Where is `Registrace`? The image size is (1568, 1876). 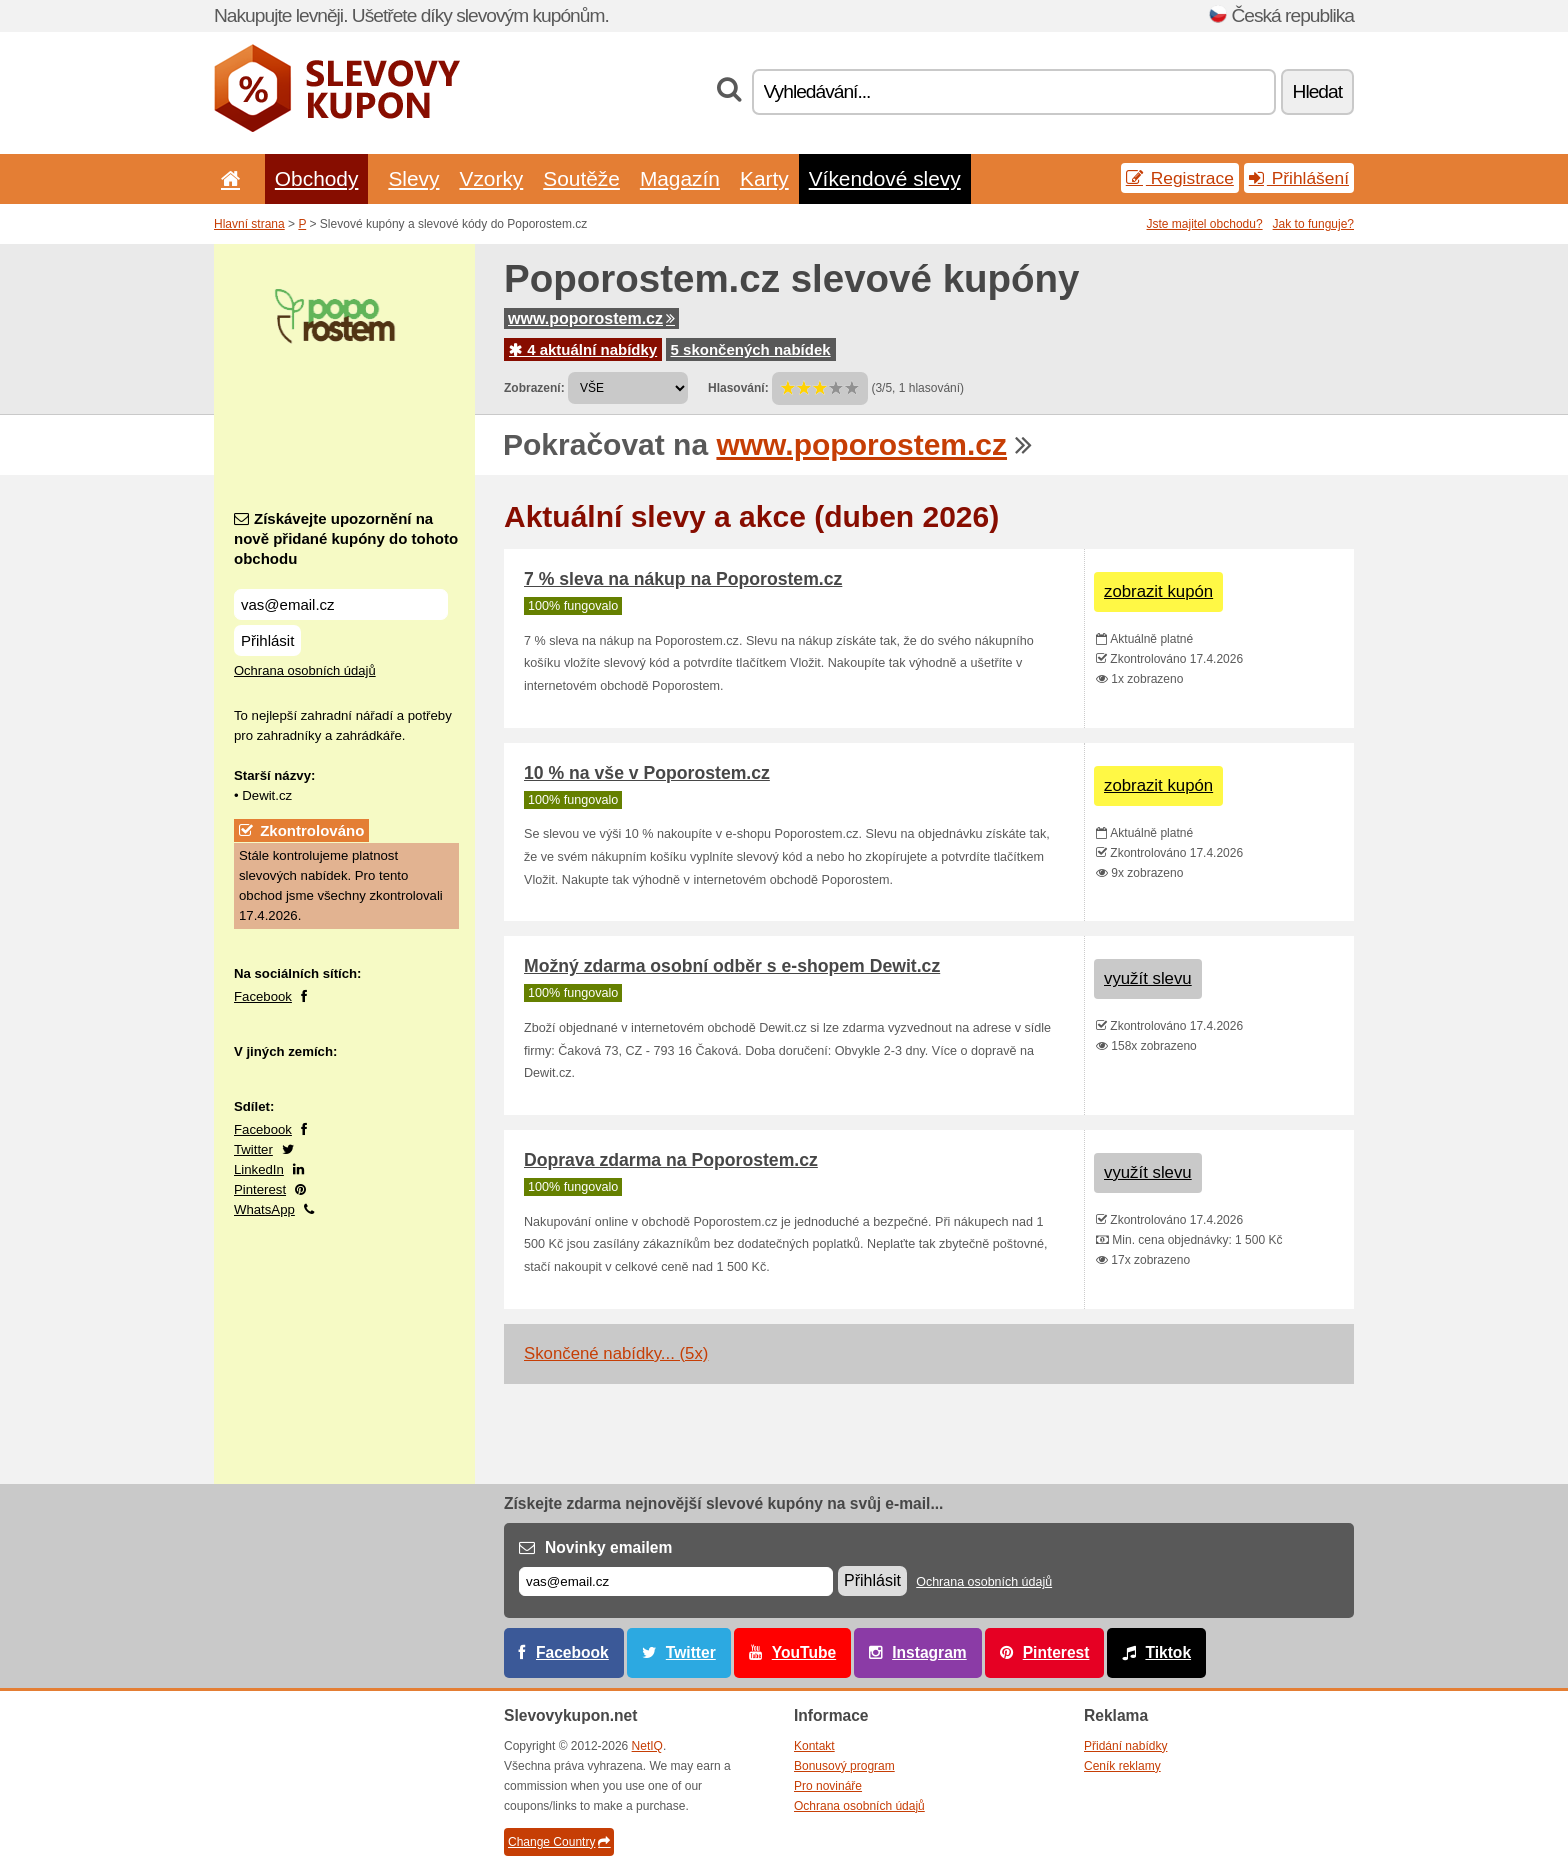
Registrace is located at coordinates (1180, 178).